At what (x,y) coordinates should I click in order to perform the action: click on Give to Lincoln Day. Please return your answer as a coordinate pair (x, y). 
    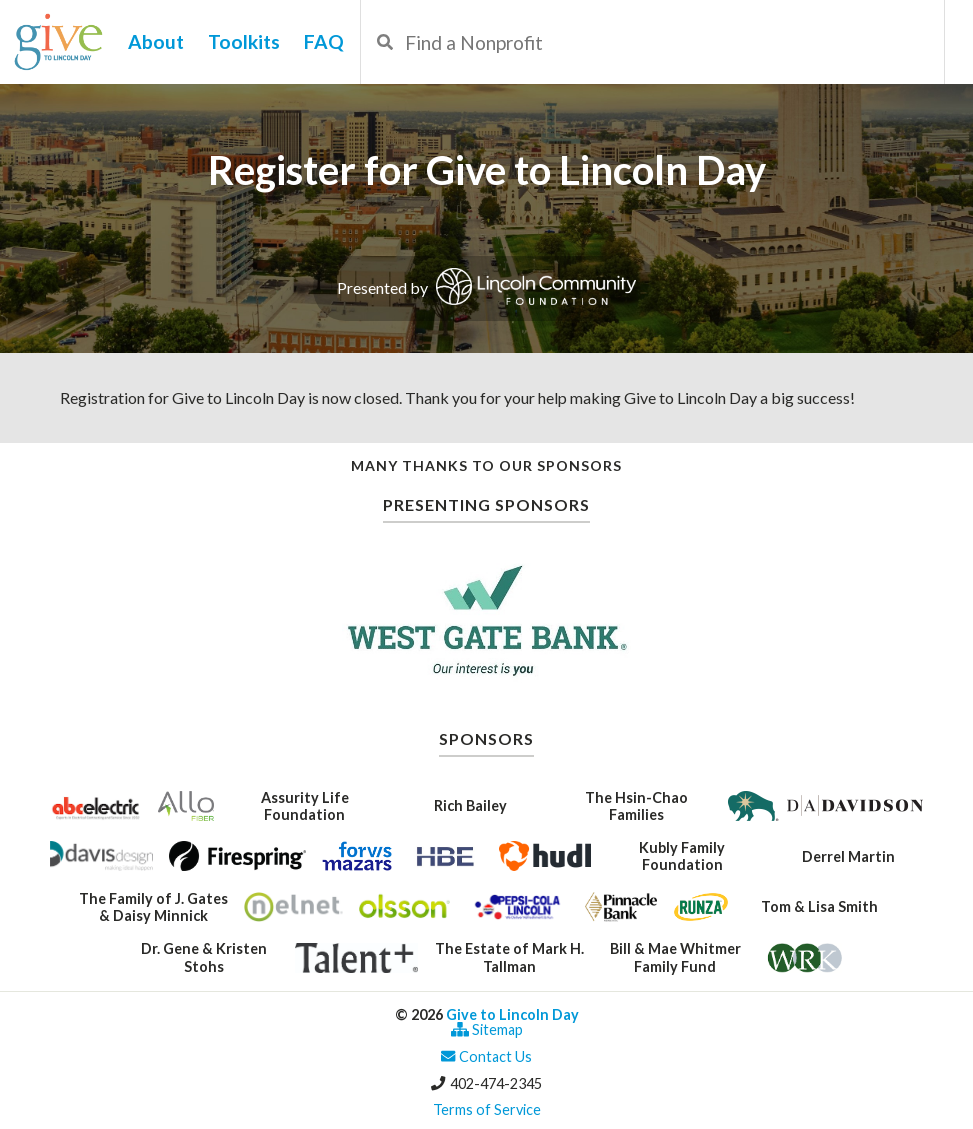
    Looking at the image, I should click on (512, 1014).